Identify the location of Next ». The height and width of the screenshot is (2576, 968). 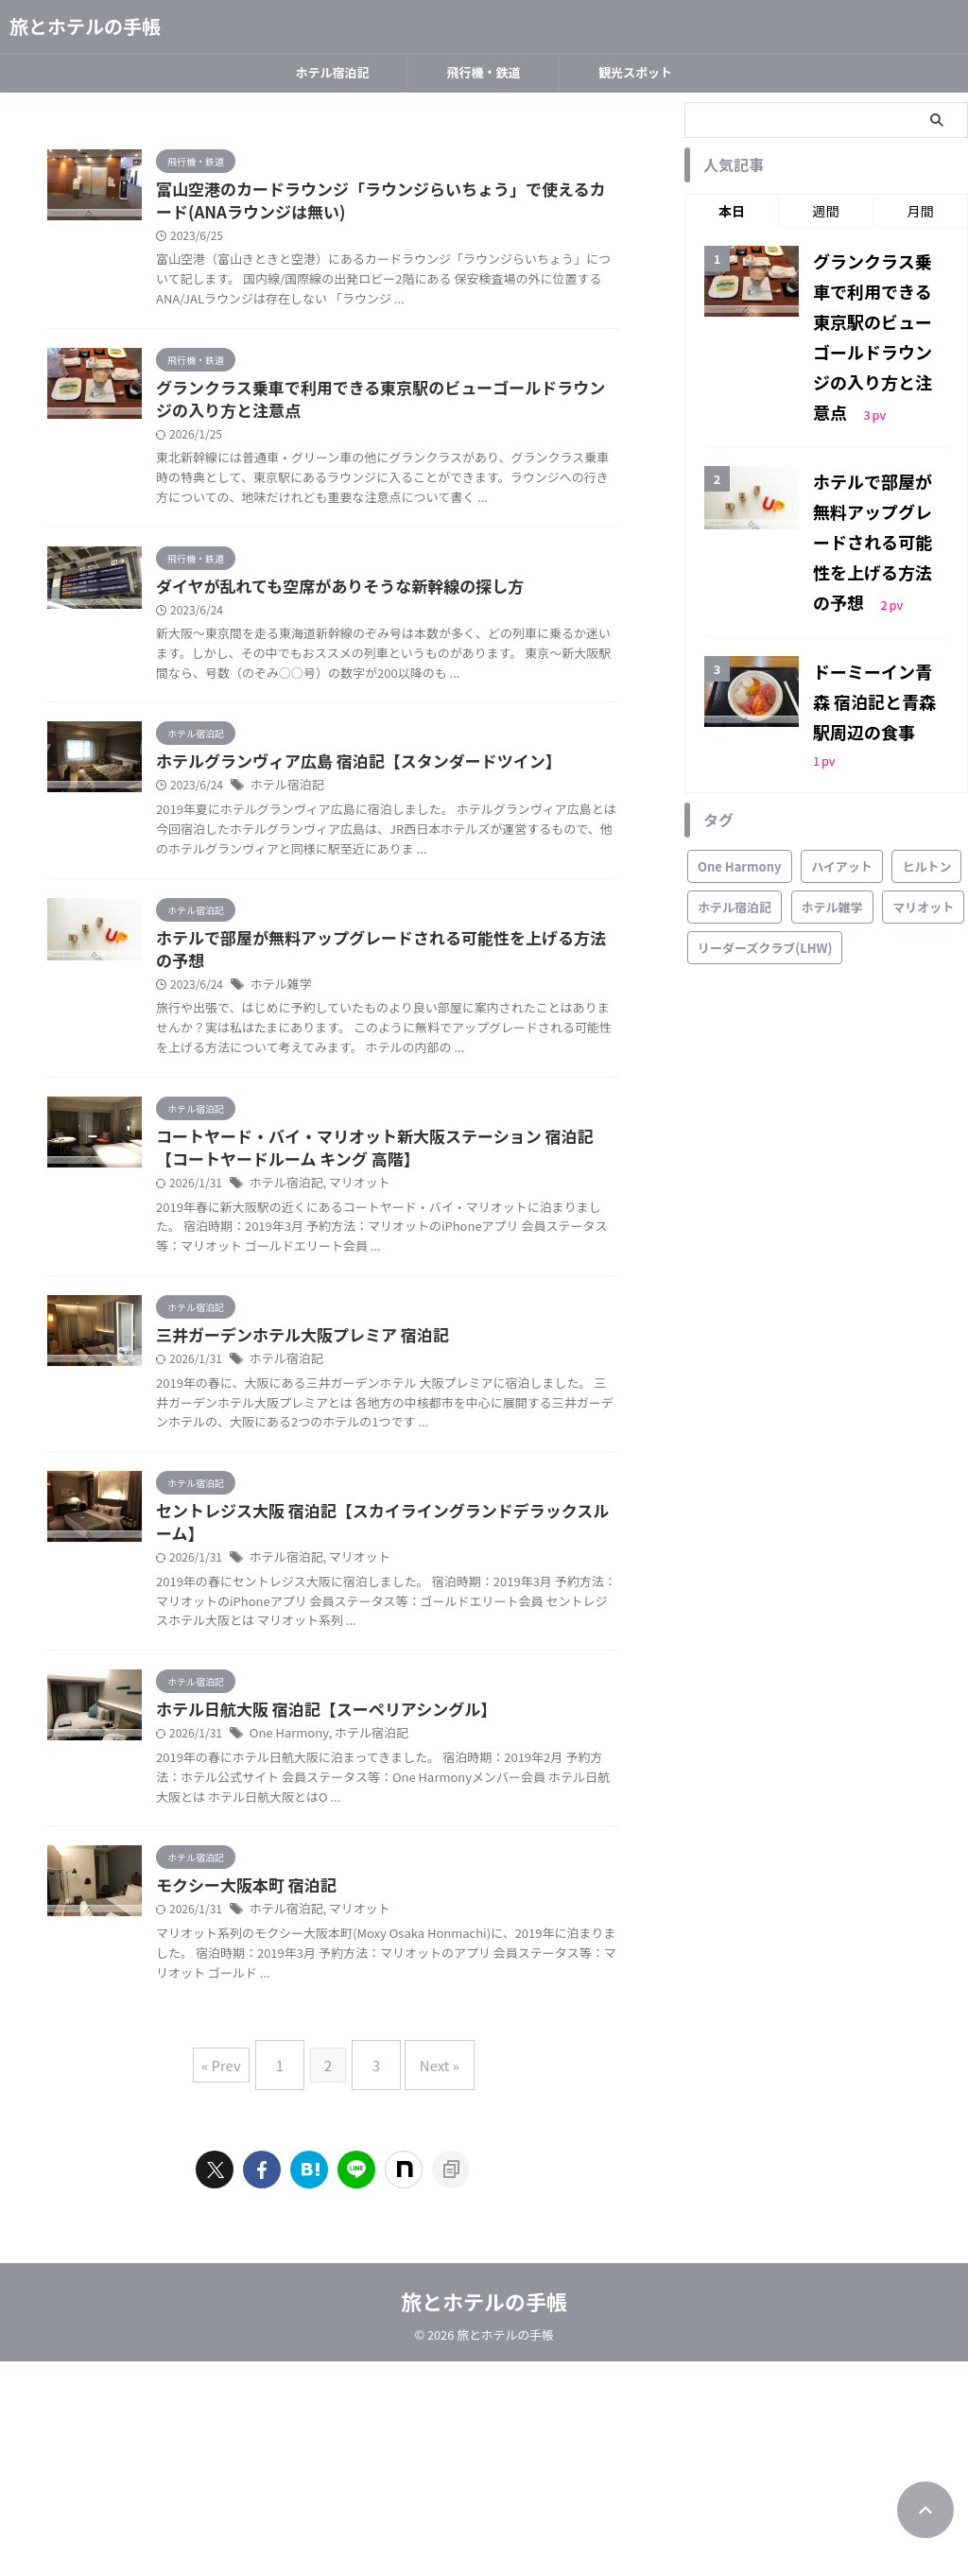
(430, 2287).